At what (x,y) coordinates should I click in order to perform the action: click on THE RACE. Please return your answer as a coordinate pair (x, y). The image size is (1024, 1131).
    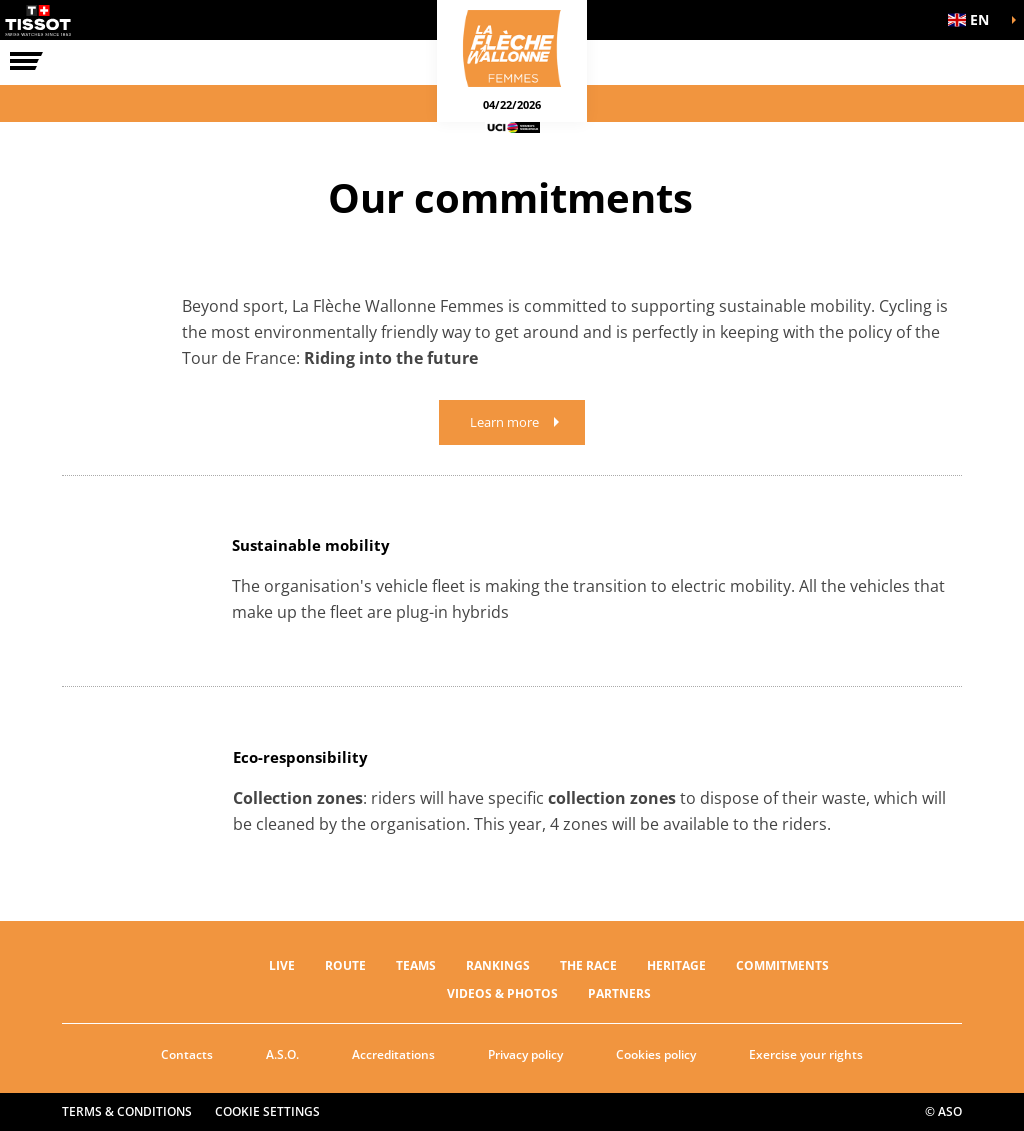
    Looking at the image, I should click on (588, 965).